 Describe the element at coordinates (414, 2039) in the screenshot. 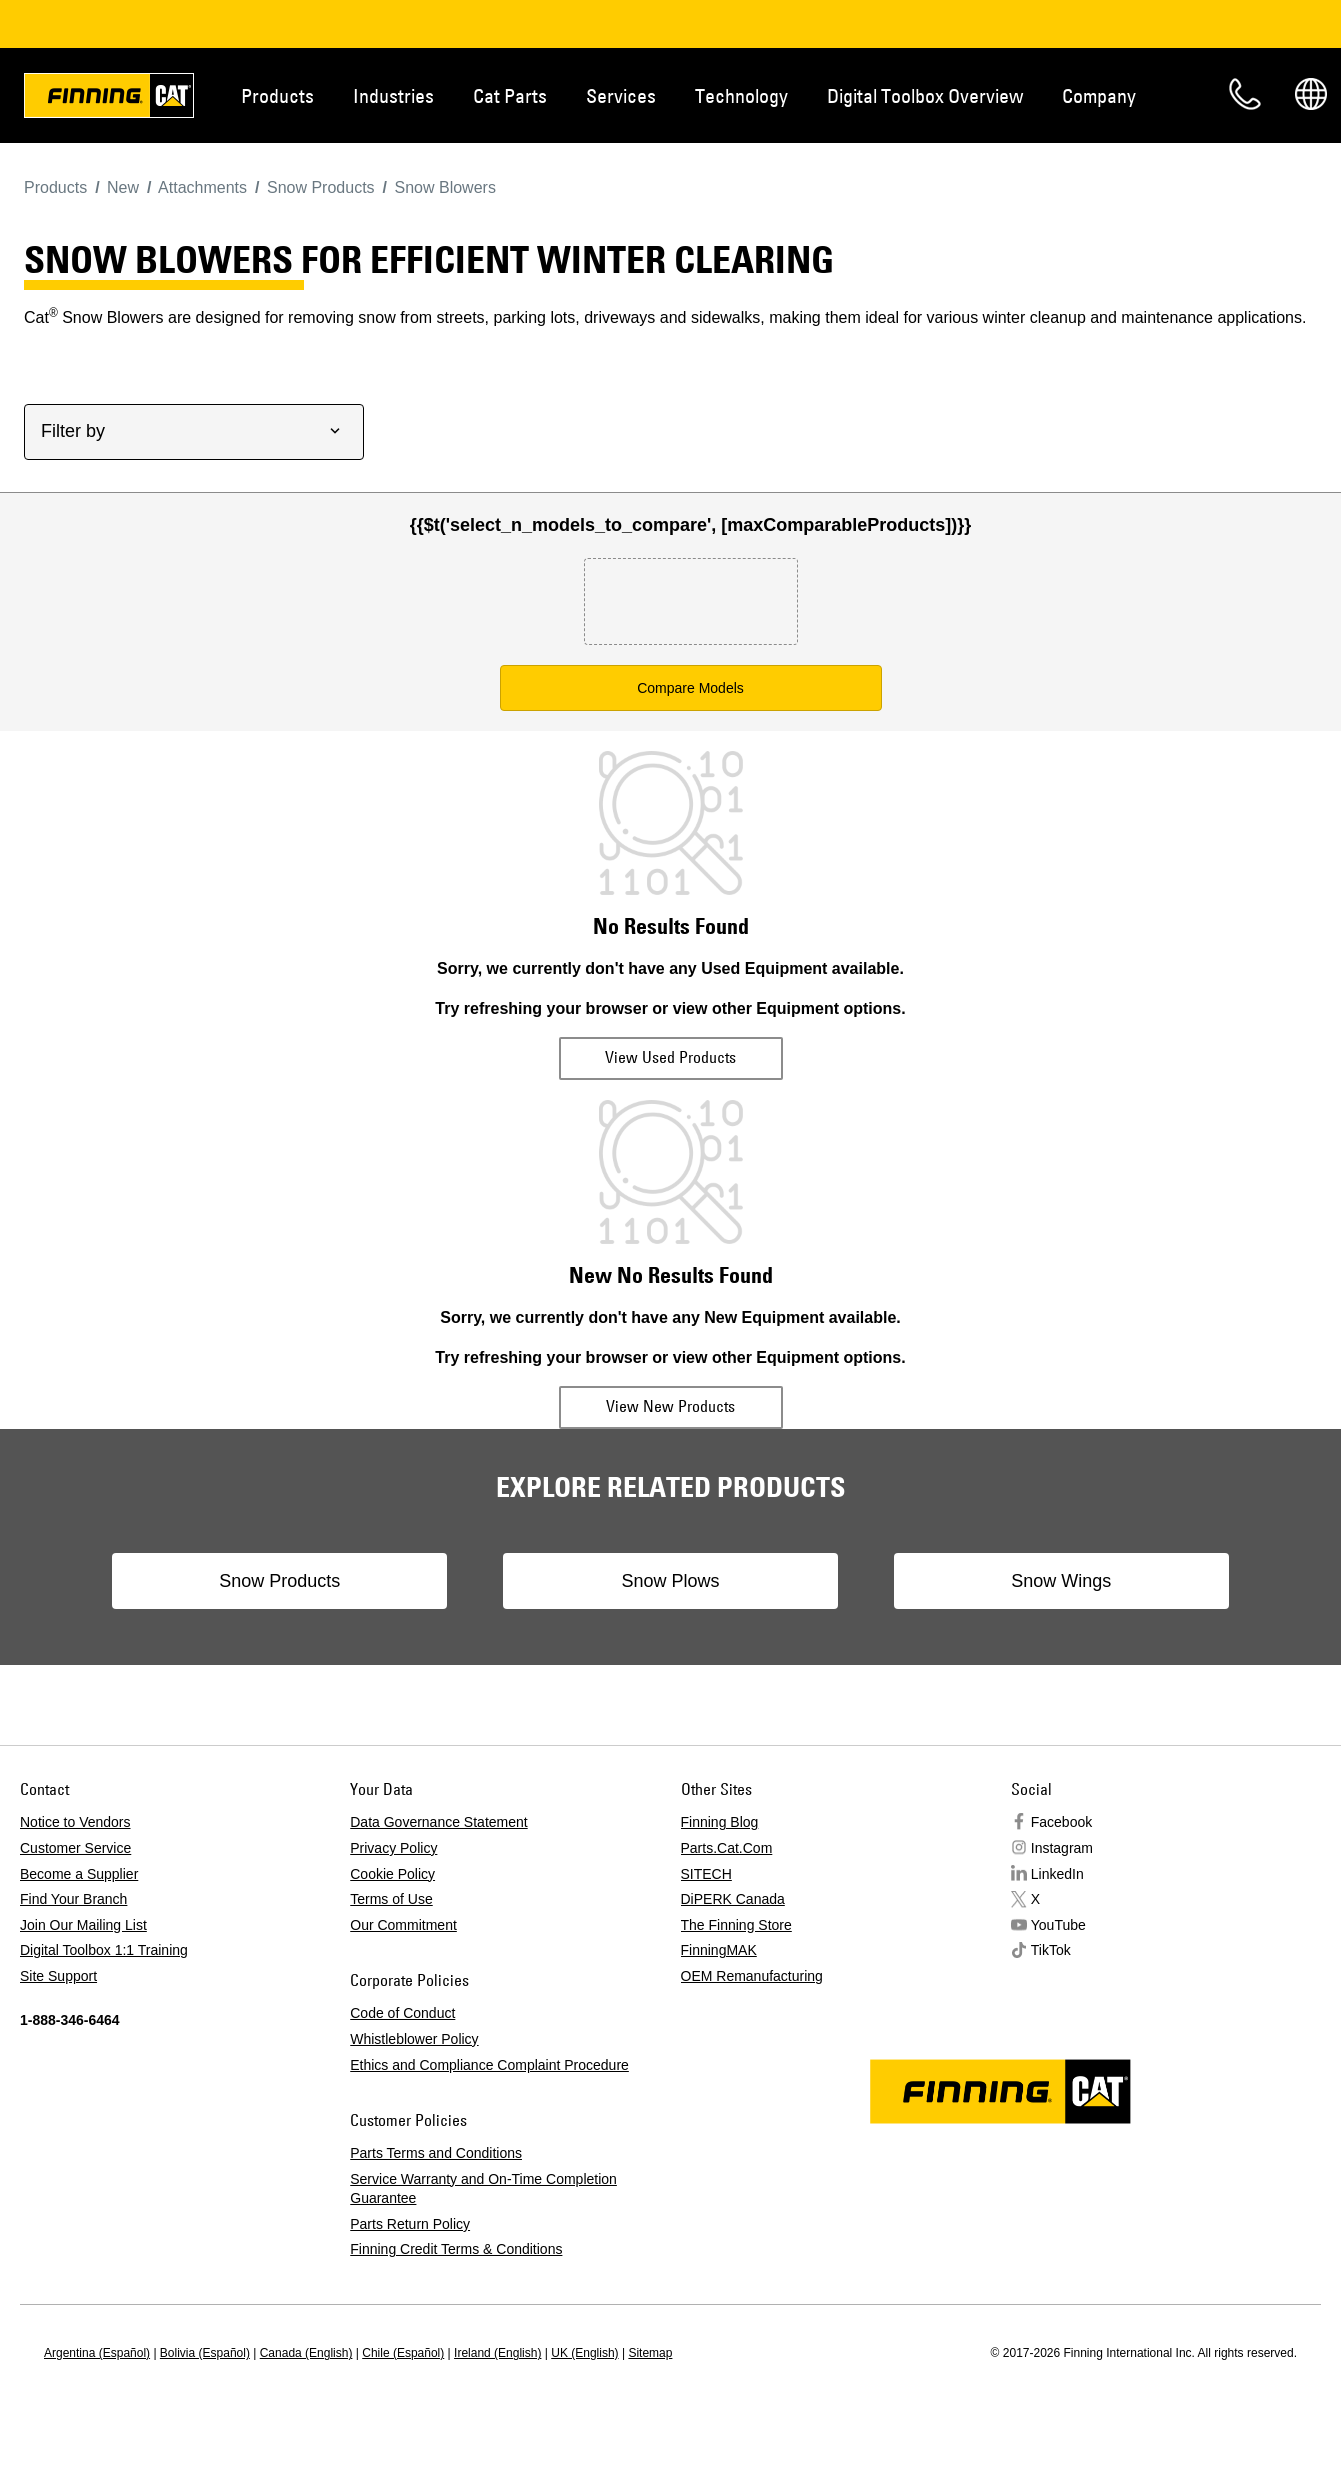

I see `Whistleblower Policy` at that location.